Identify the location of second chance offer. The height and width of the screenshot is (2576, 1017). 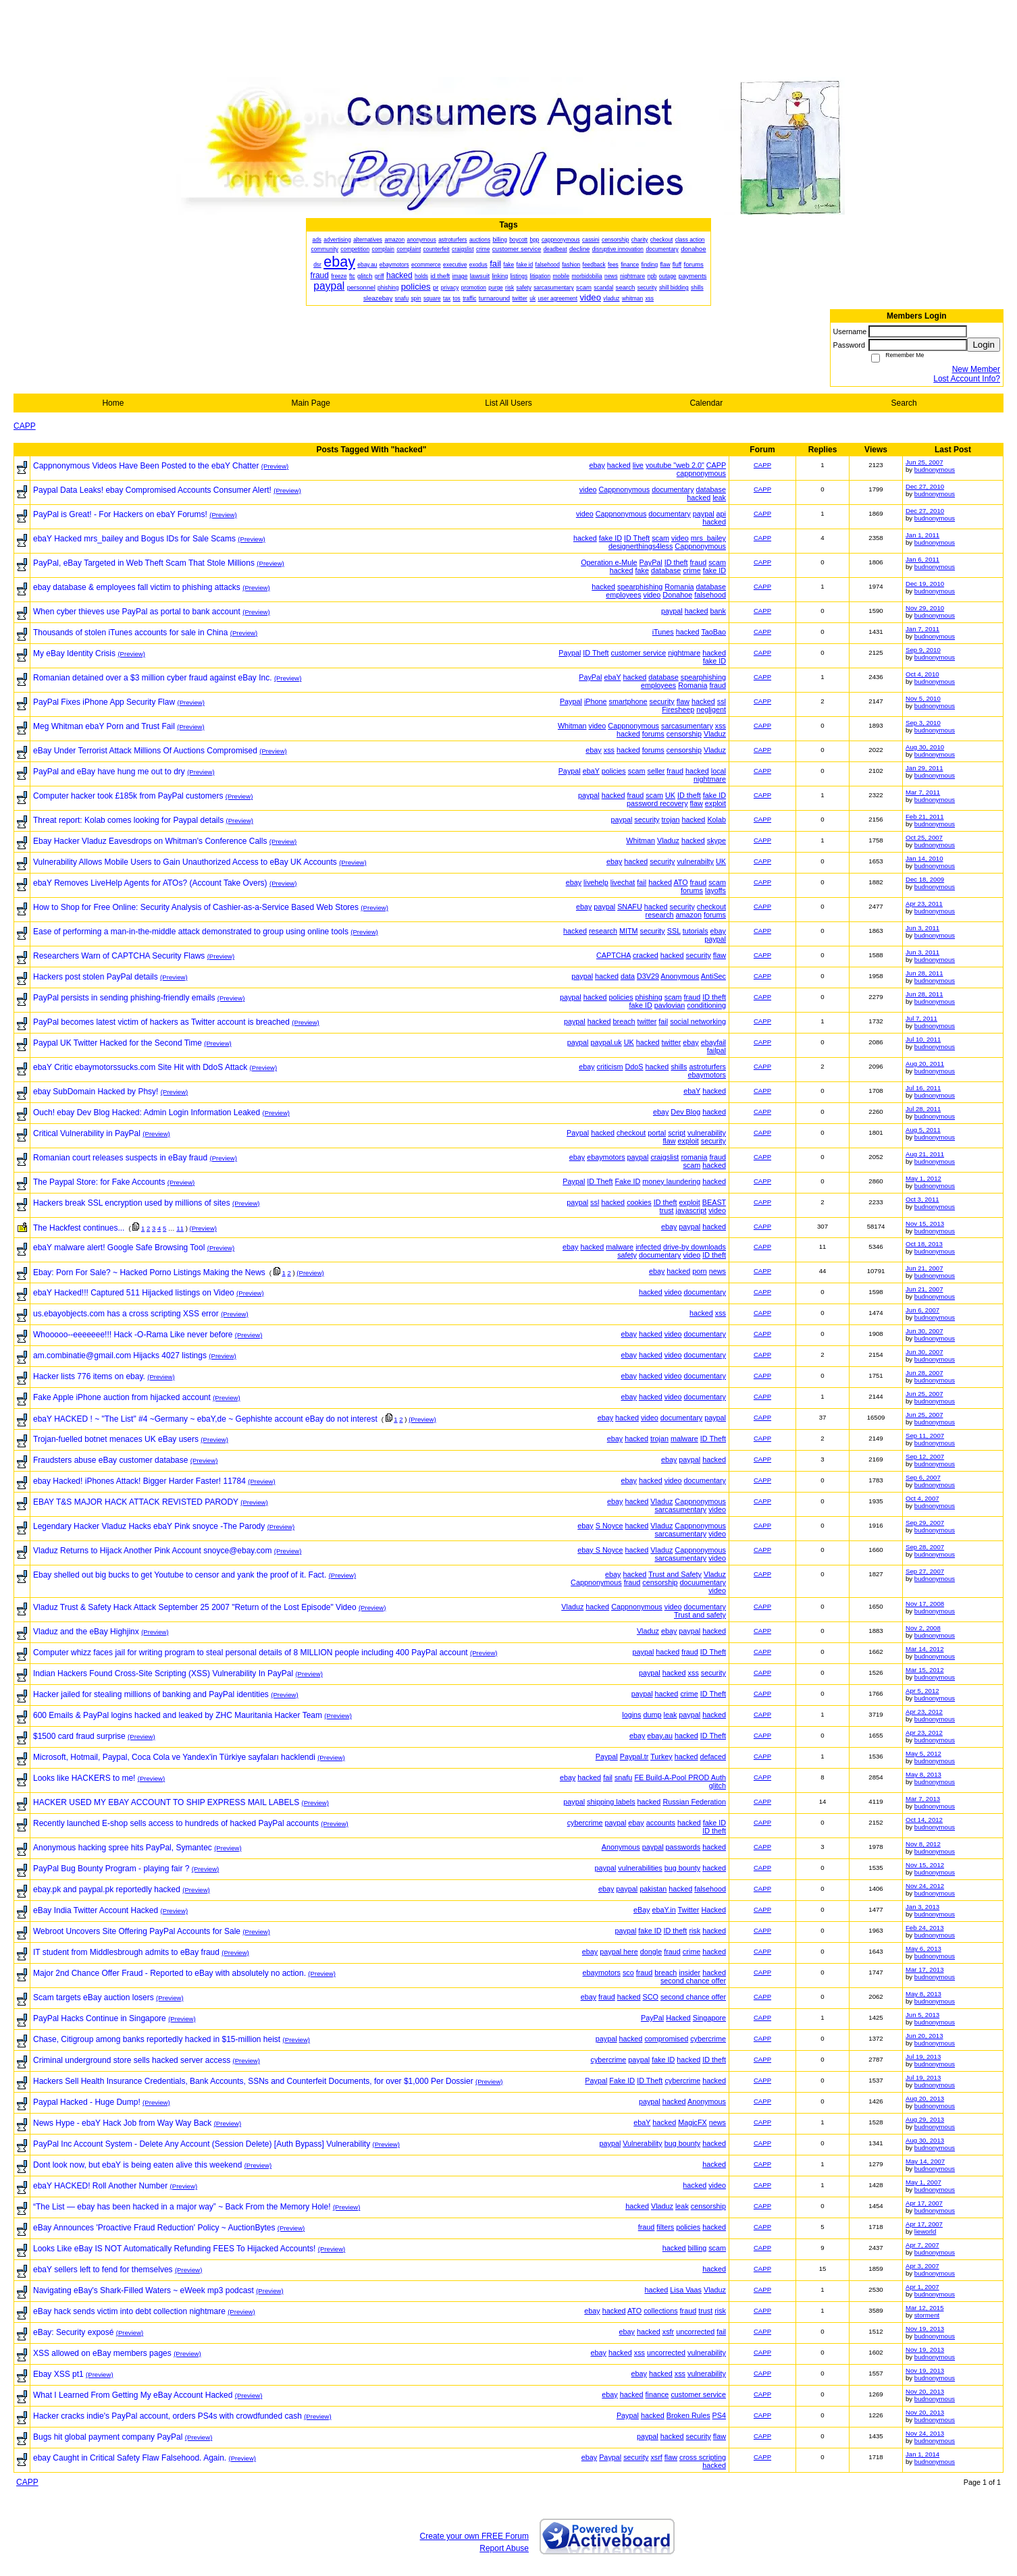
(693, 1981).